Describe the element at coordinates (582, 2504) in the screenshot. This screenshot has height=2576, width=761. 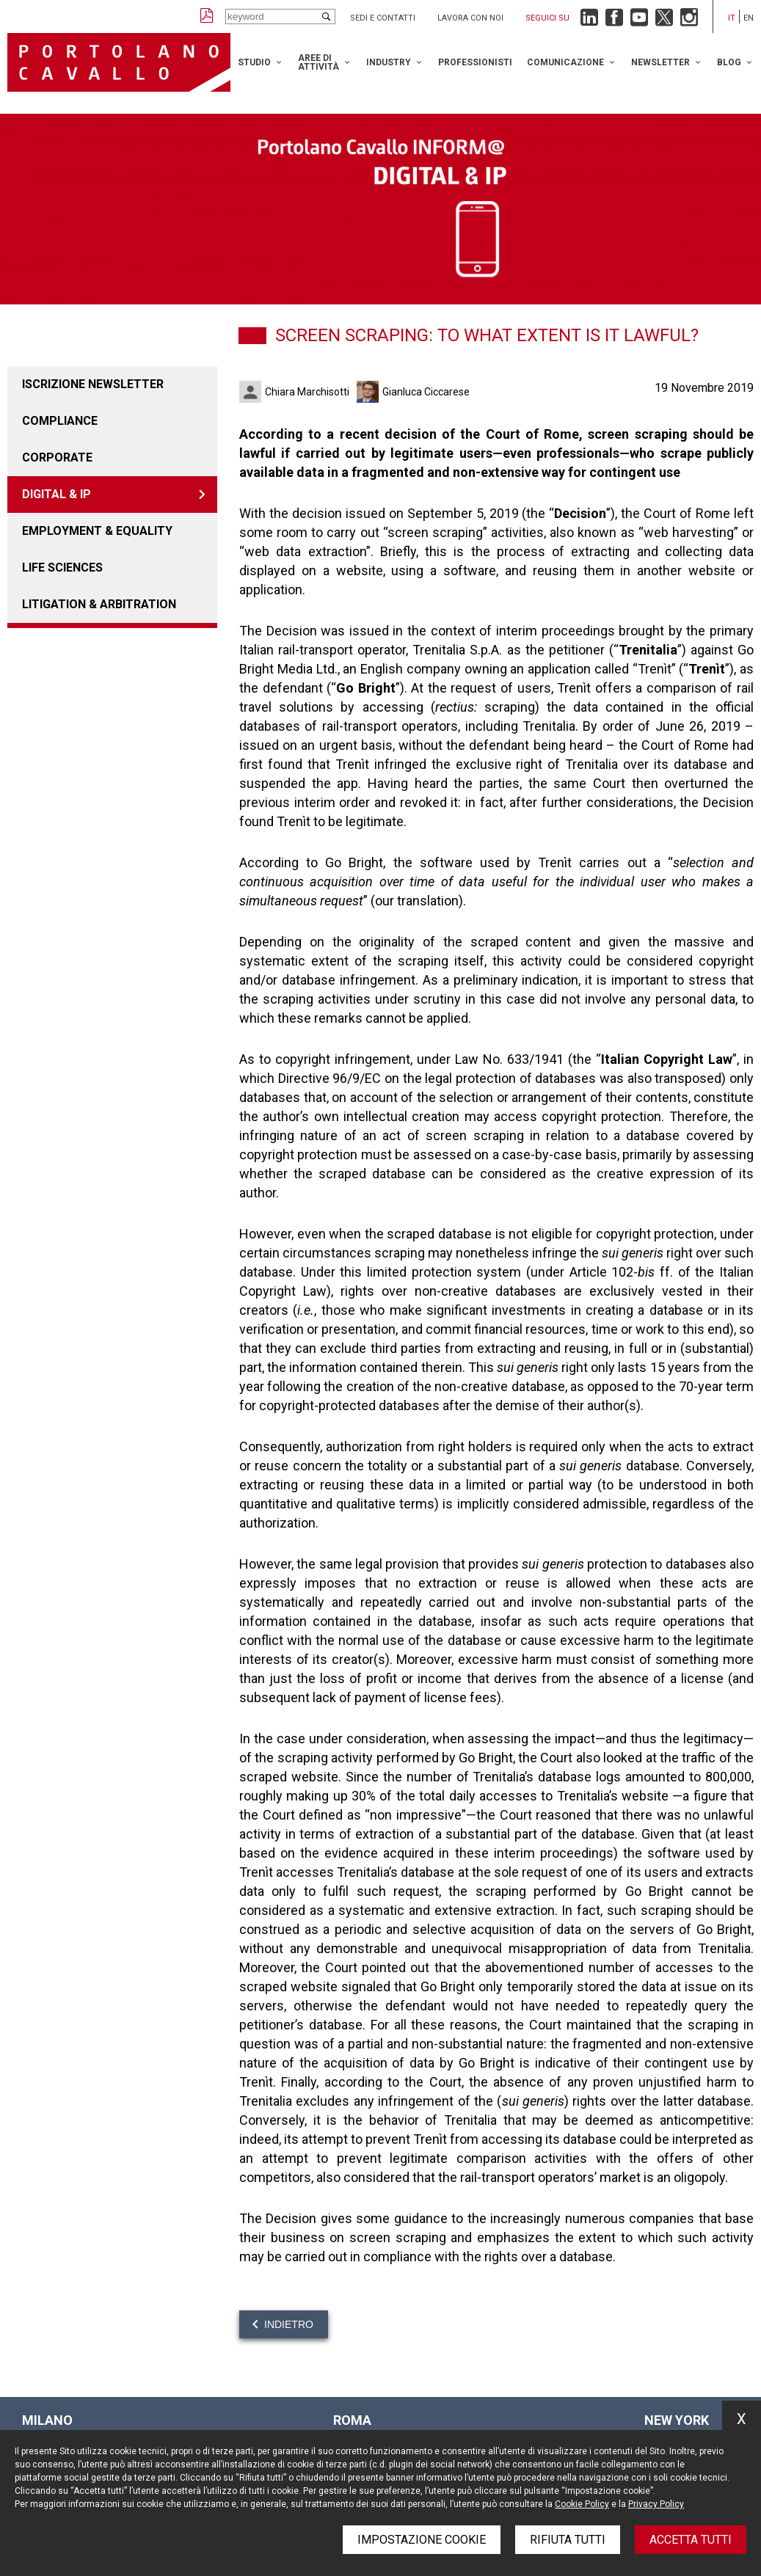
I see `Cookie Policy` at that location.